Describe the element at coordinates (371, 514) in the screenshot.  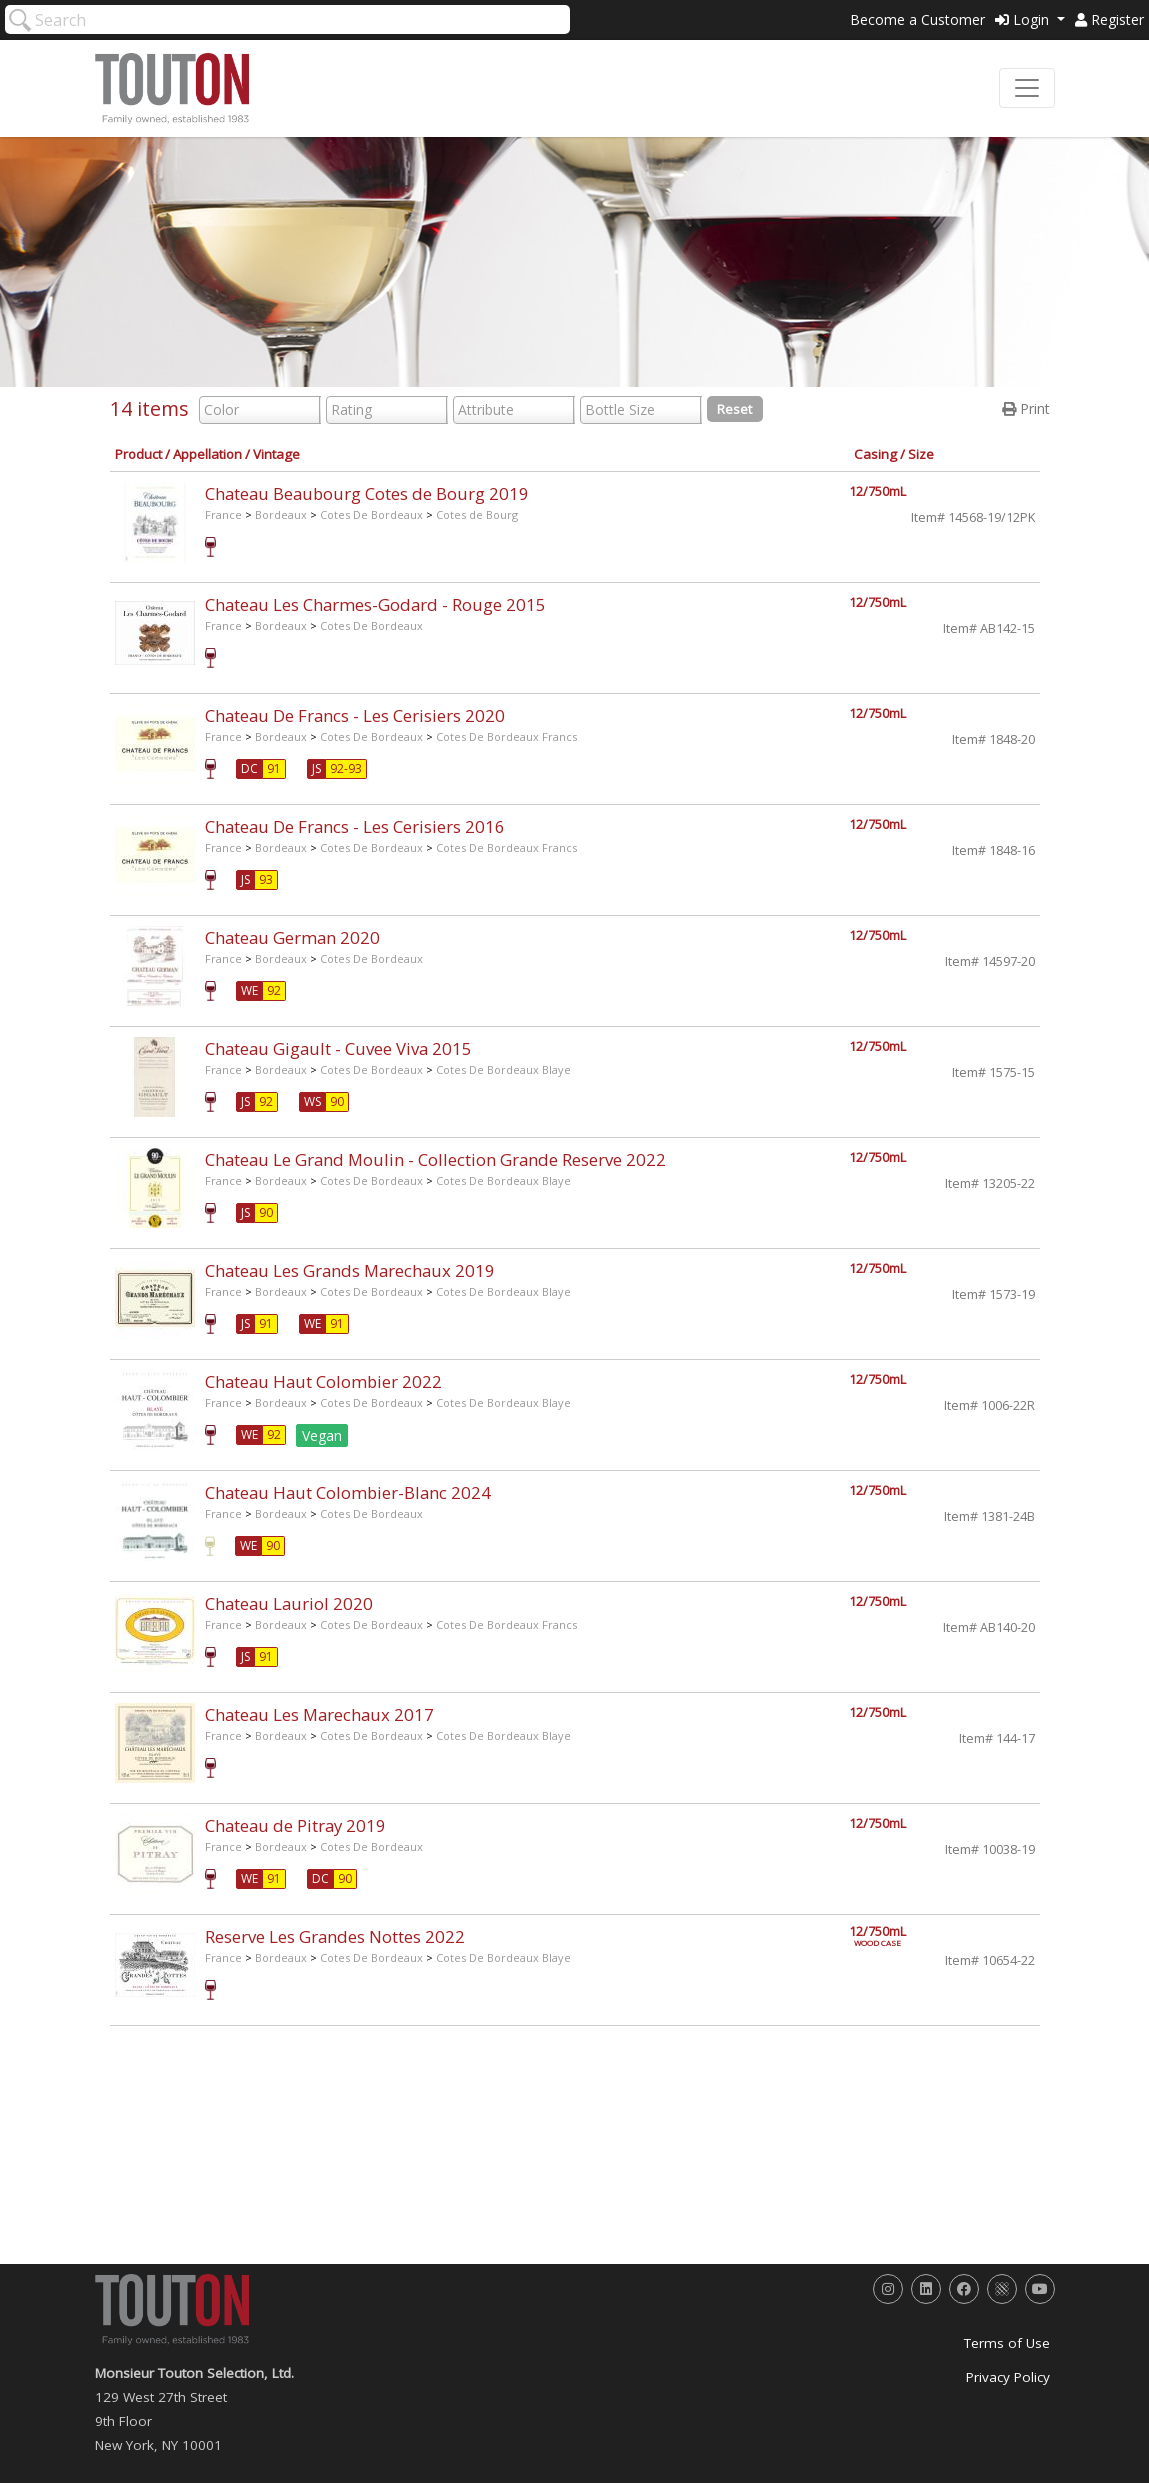
I see `Cotes De Bordeaux` at that location.